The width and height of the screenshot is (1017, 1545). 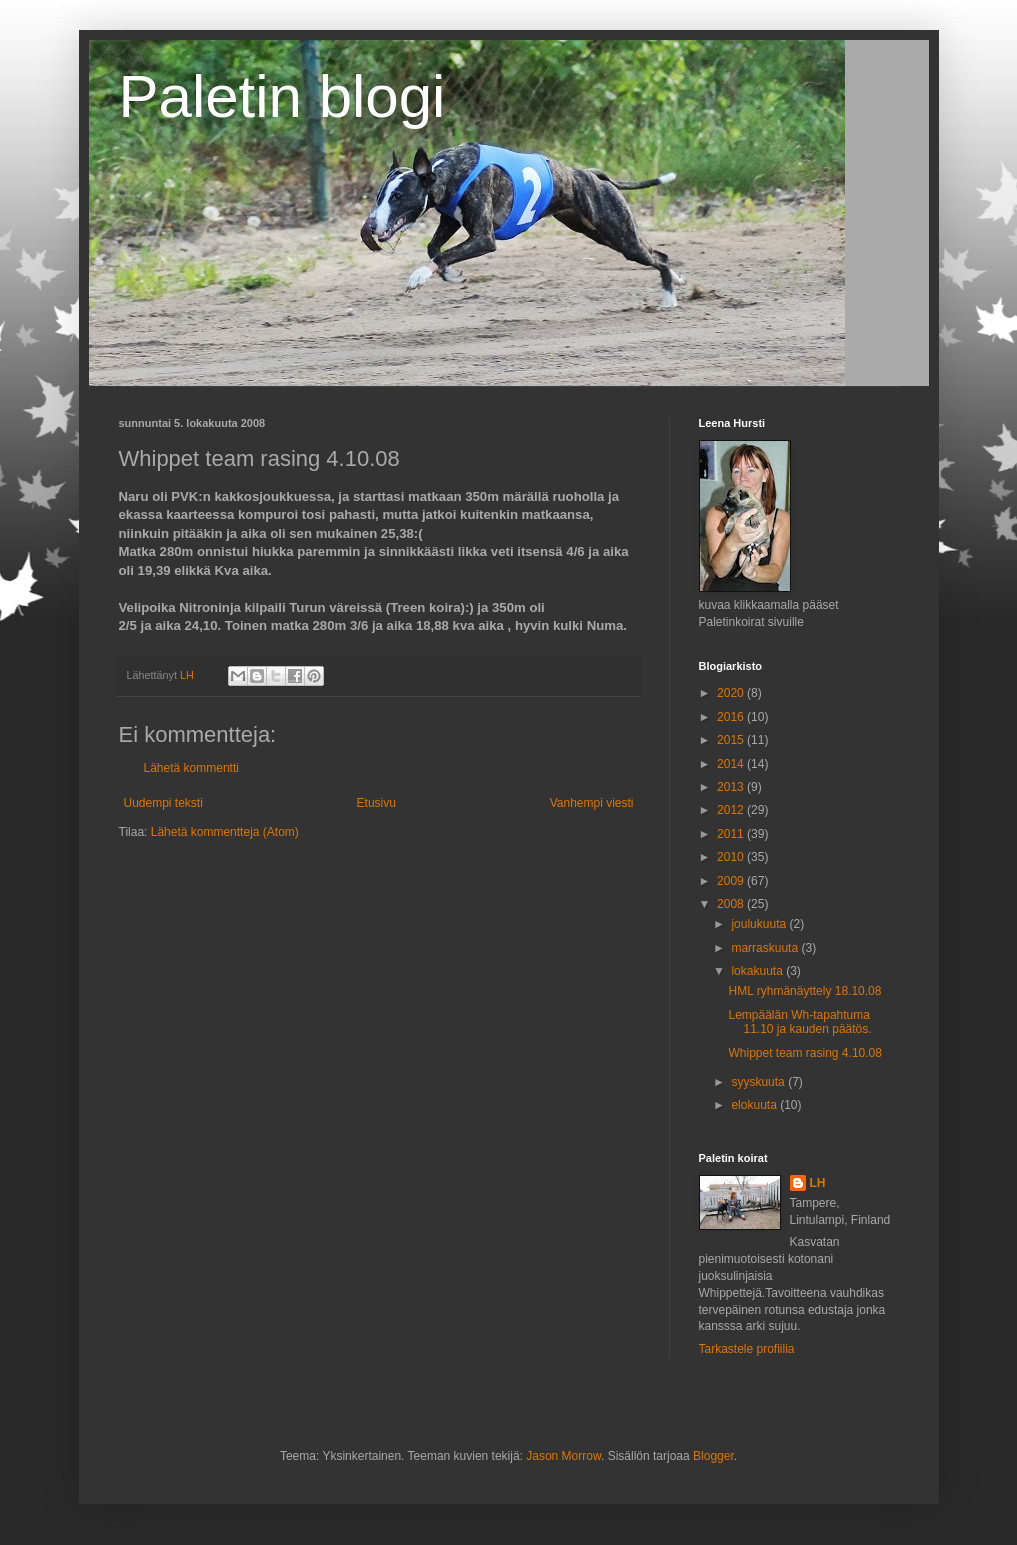 I want to click on 2008, so click(x=732, y=904).